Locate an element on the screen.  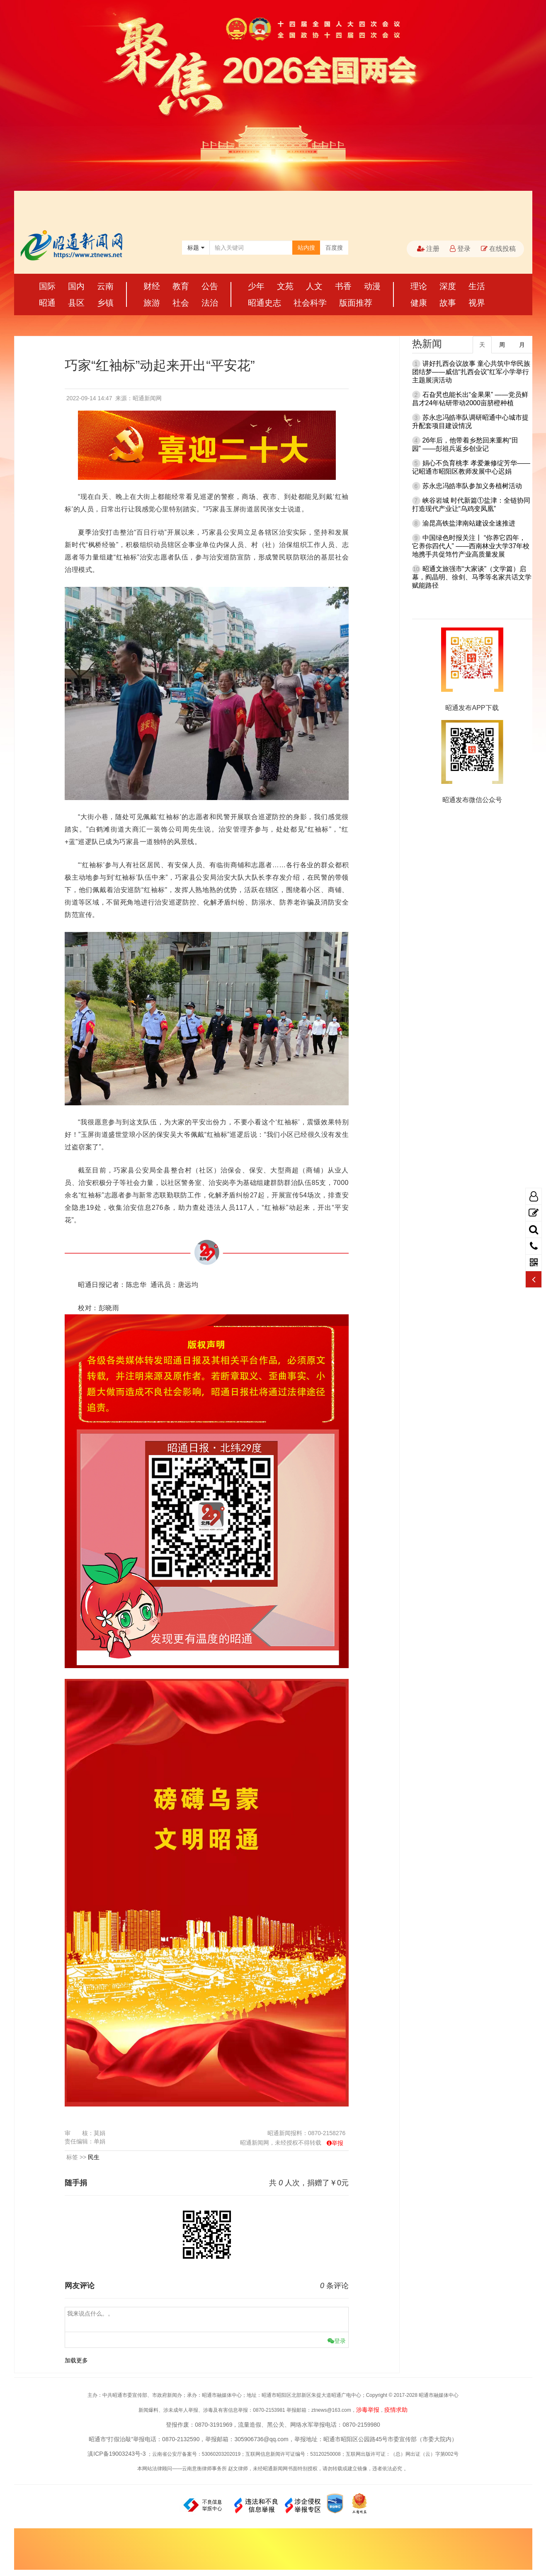
社会科学 is located at coordinates (310, 302).